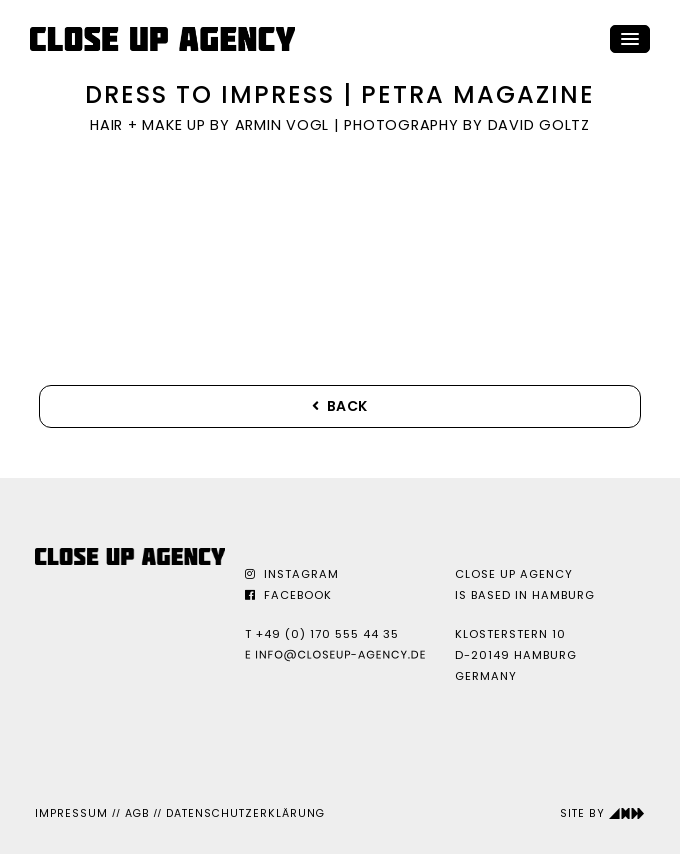 Image resolution: width=680 pixels, height=854 pixels. I want to click on Instagram, so click(292, 574).